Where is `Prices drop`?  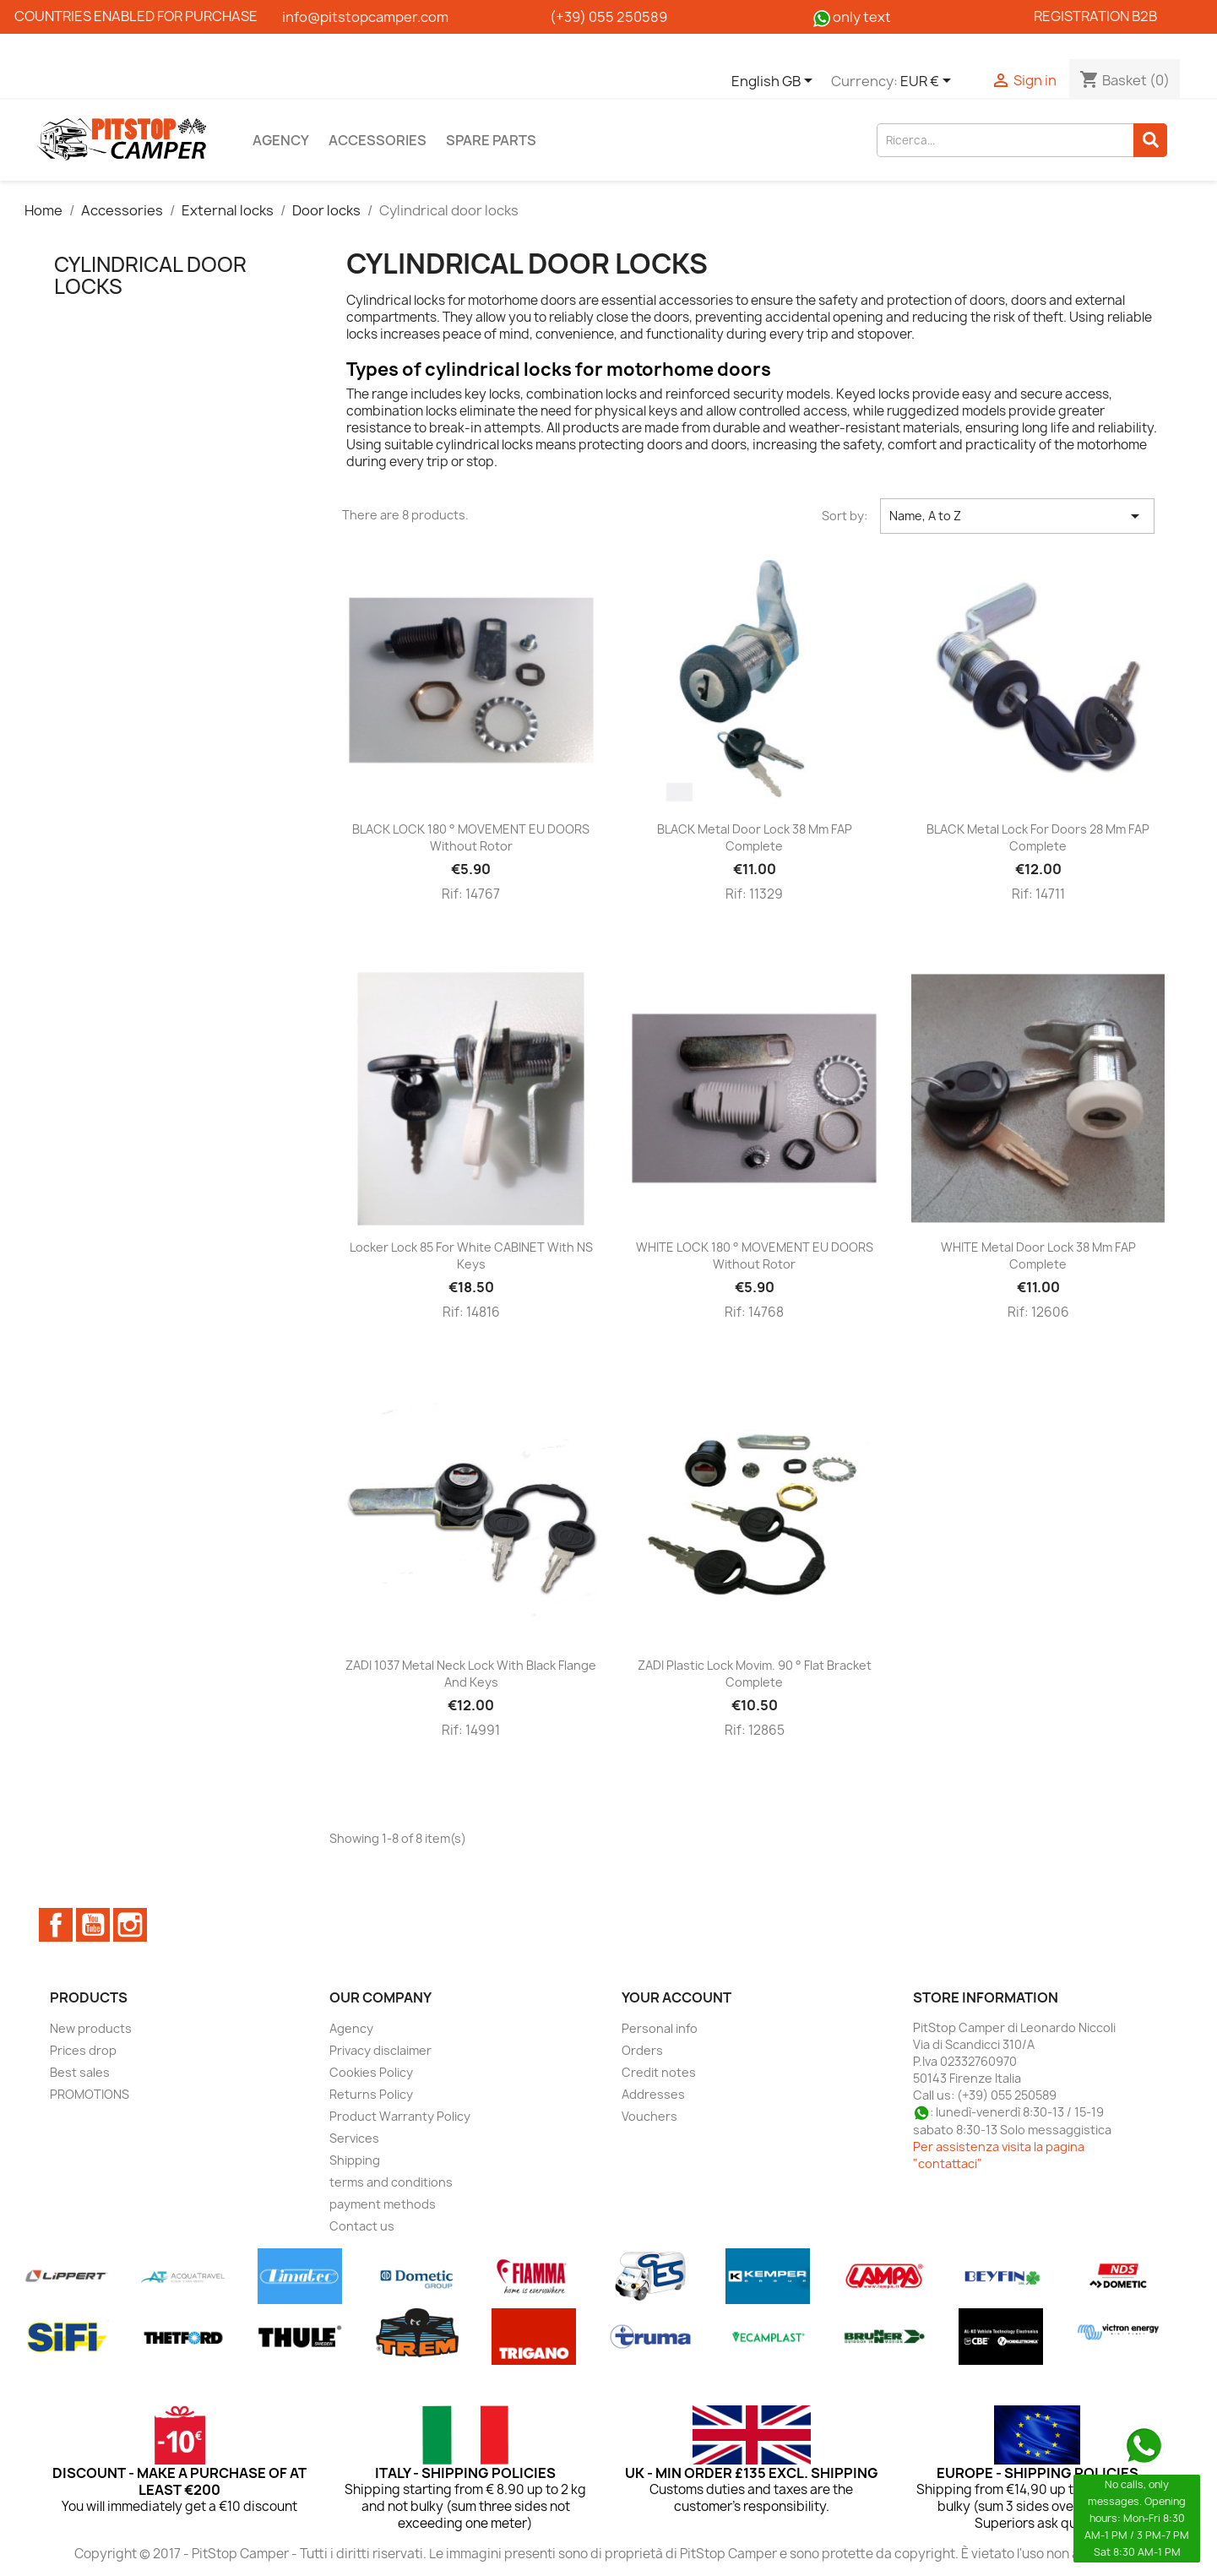
Prices drop is located at coordinates (83, 2050).